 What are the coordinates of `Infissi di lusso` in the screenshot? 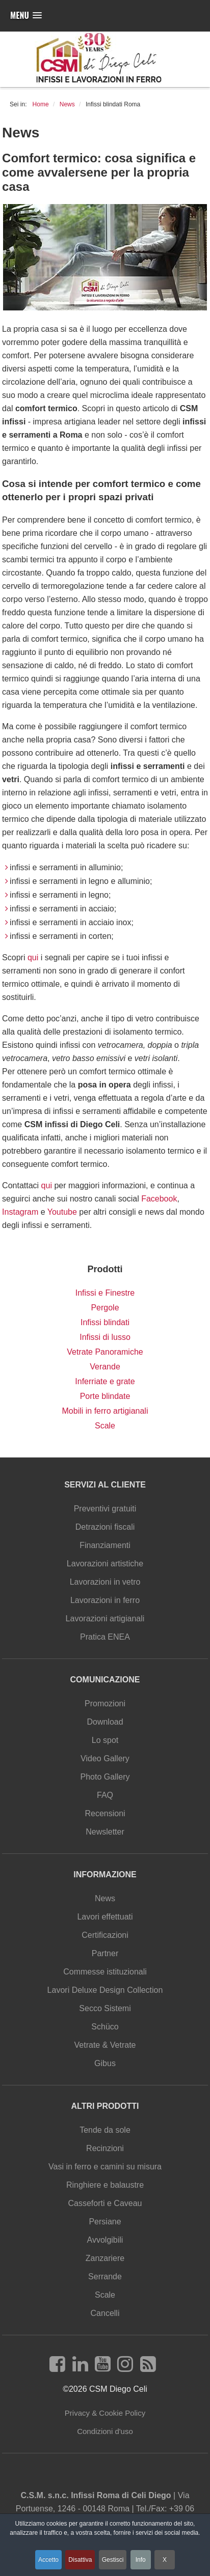 It's located at (105, 1337).